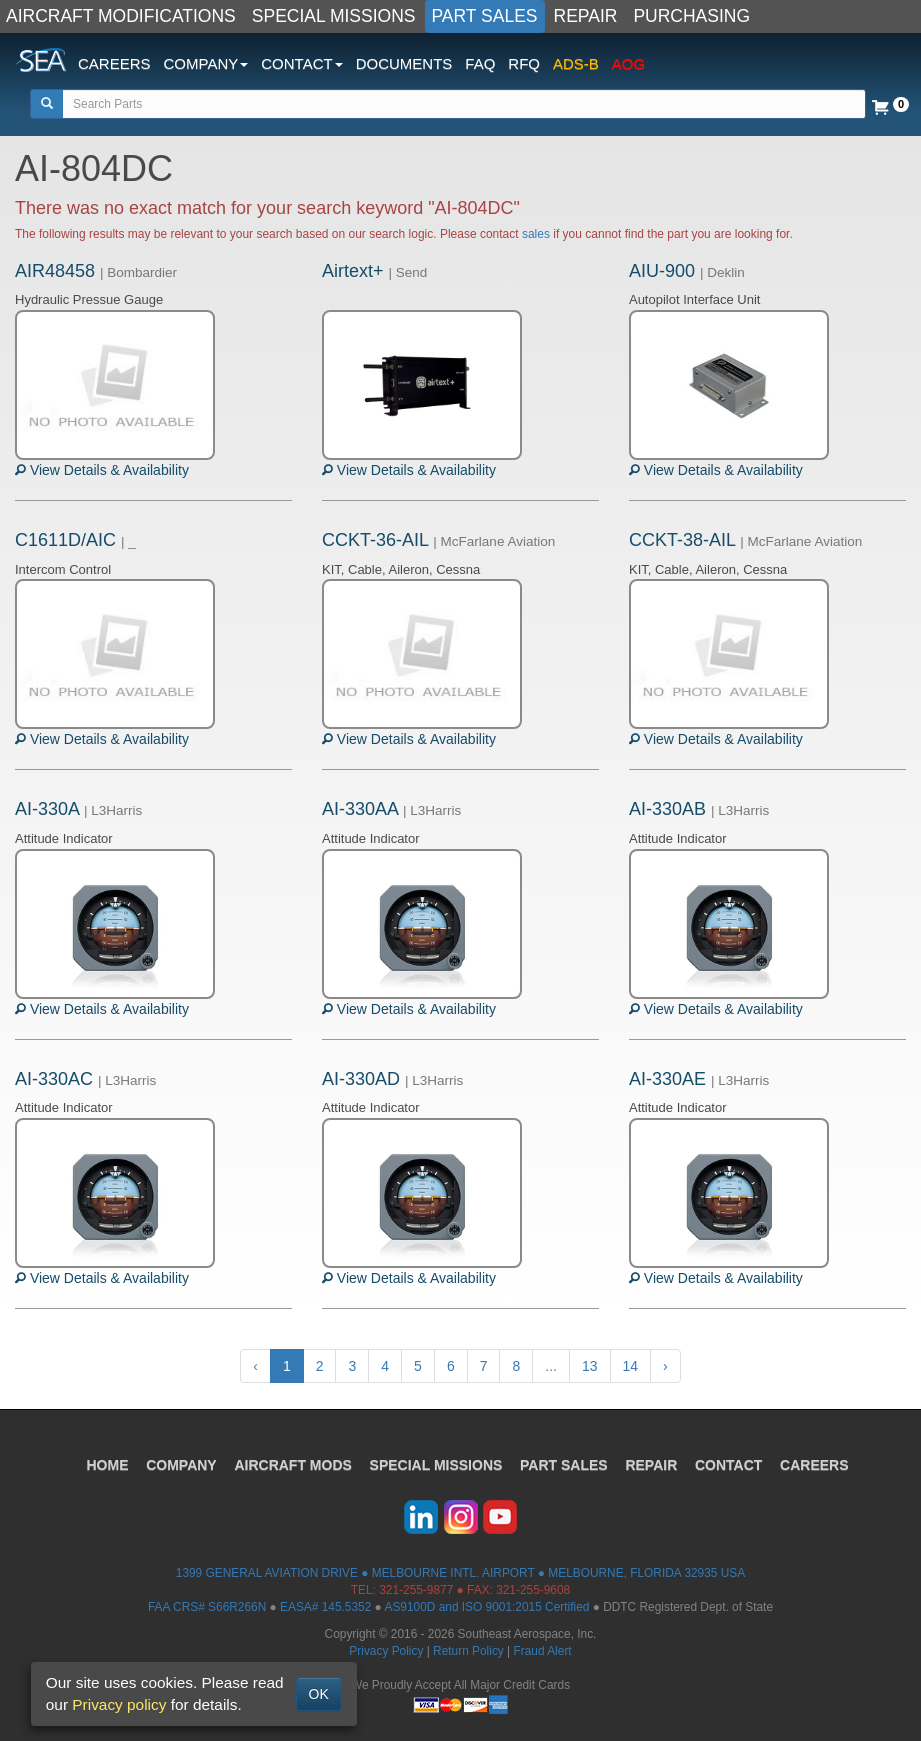 The width and height of the screenshot is (921, 1741). What do you see at coordinates (114, 63) in the screenshot?
I see `CAREERS` at bounding box center [114, 63].